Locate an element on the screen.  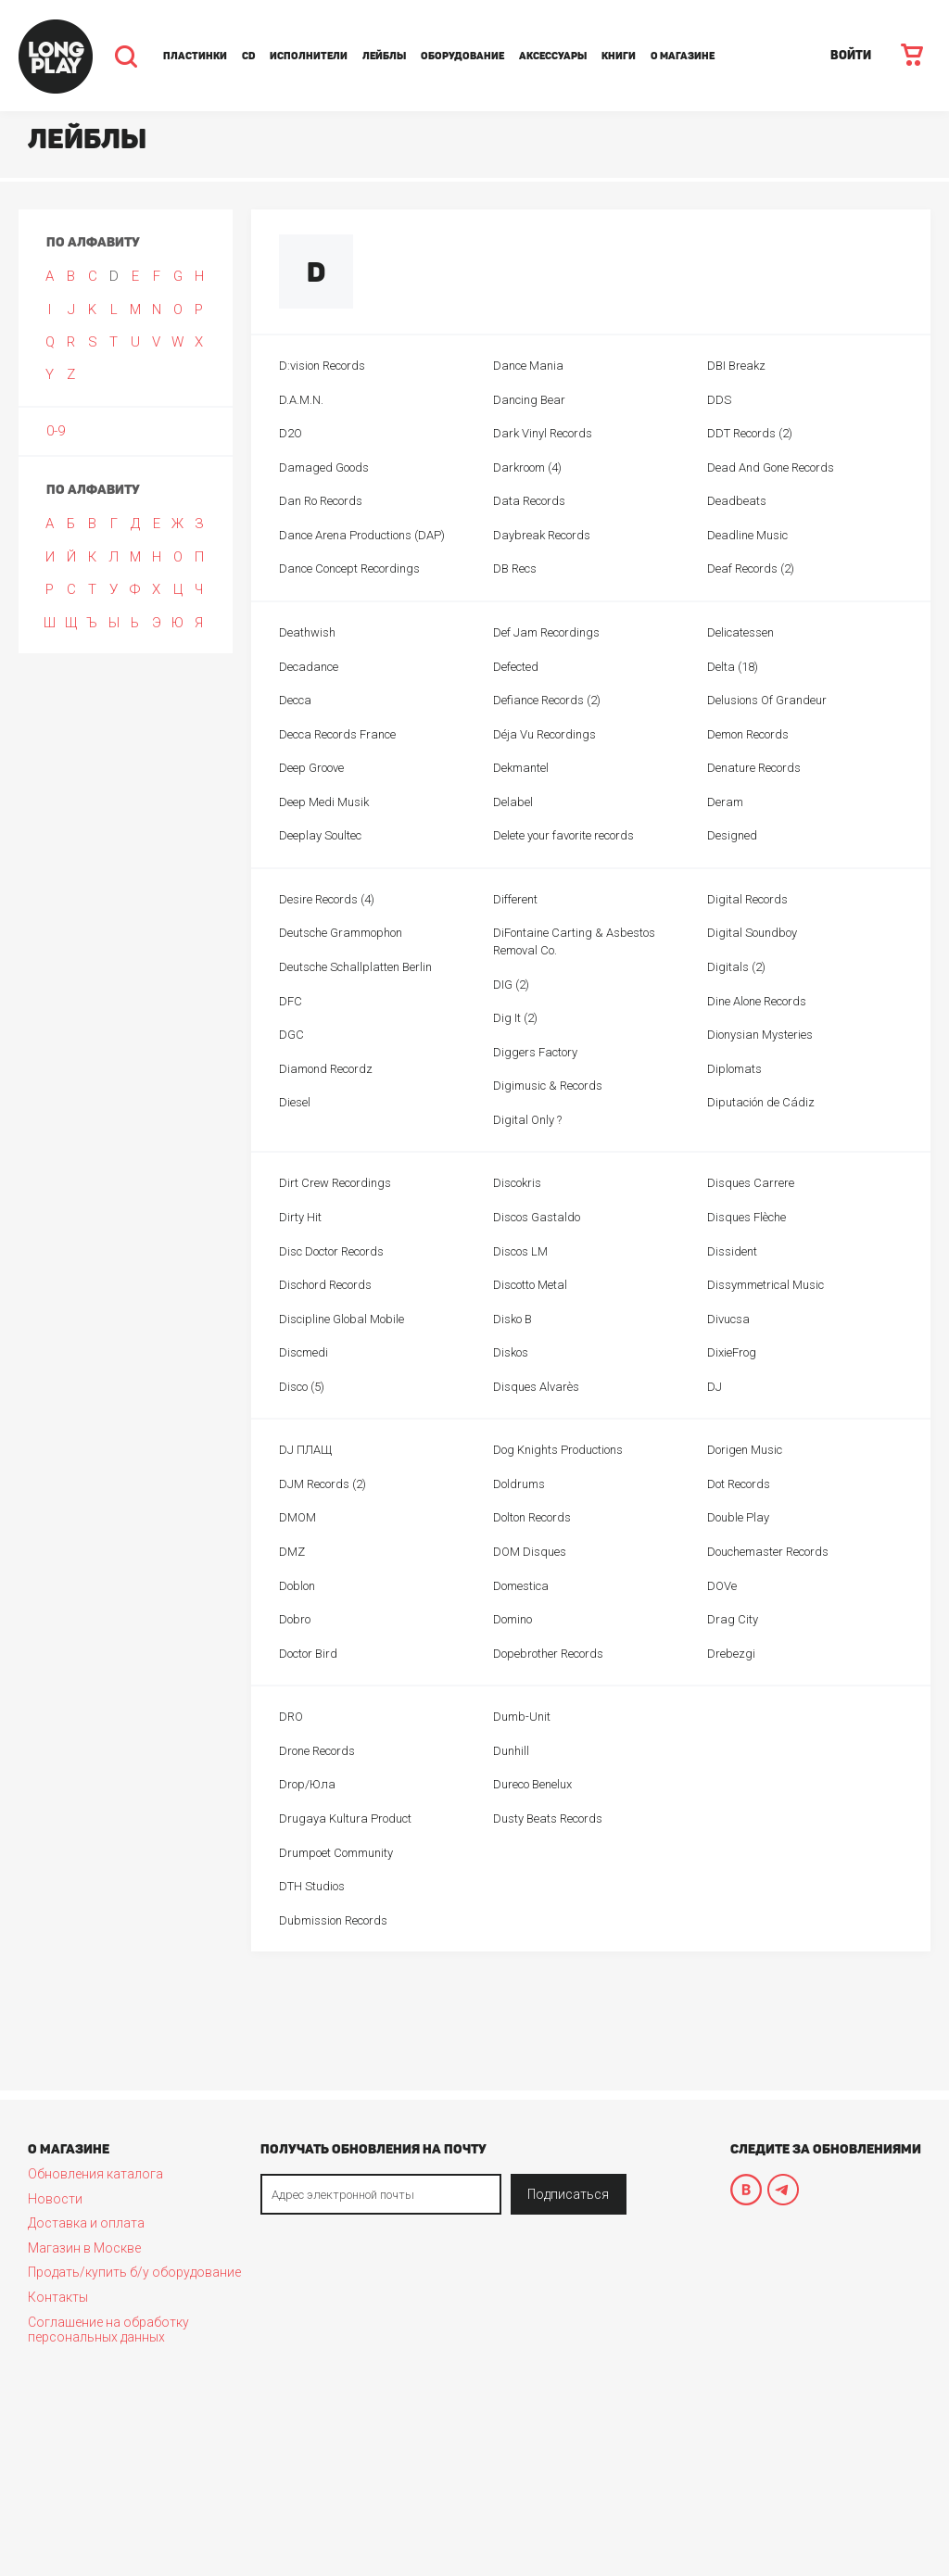
Digital Soundboy is located at coordinates (752, 933).